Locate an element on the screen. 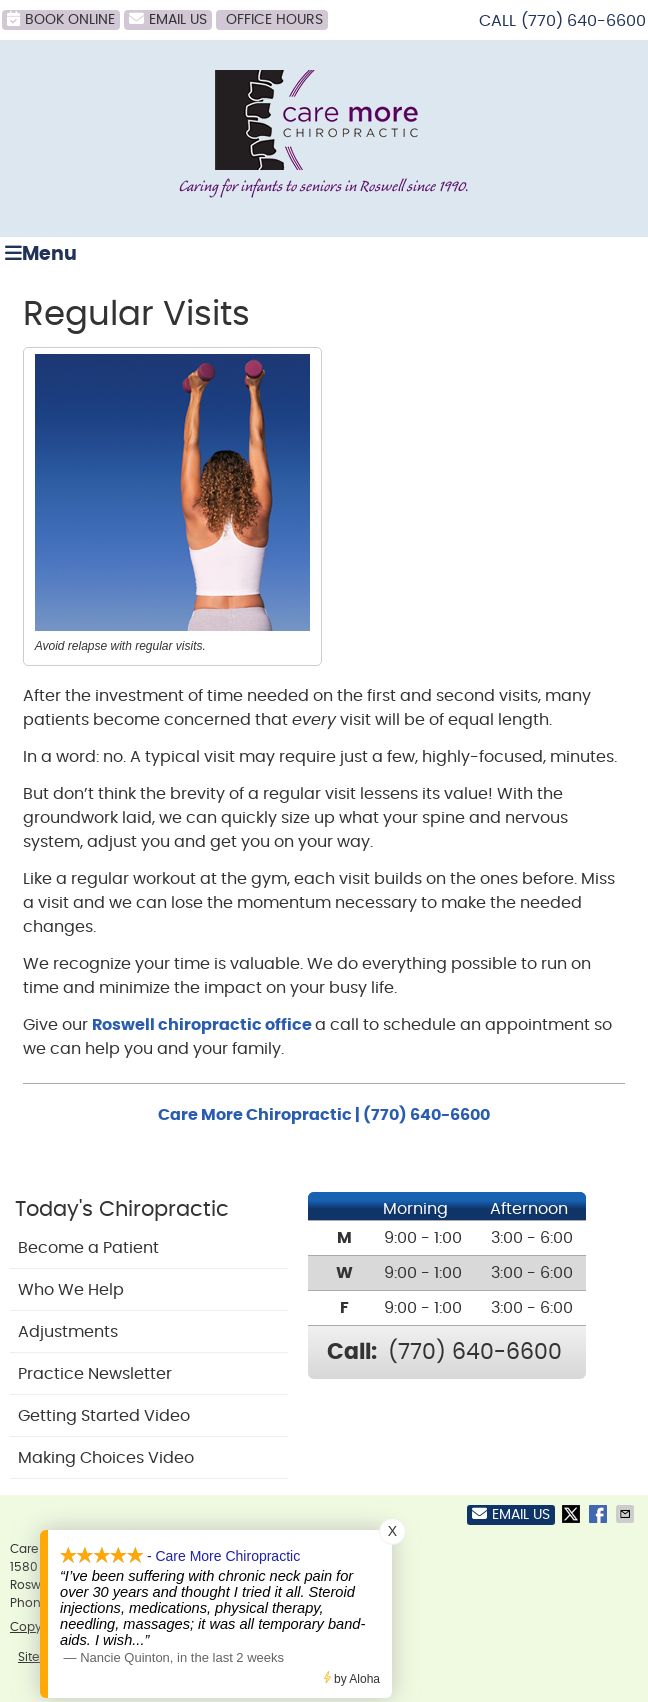 Image resolution: width=648 pixels, height=1702 pixels. Making Choices Video is located at coordinates (106, 1458).